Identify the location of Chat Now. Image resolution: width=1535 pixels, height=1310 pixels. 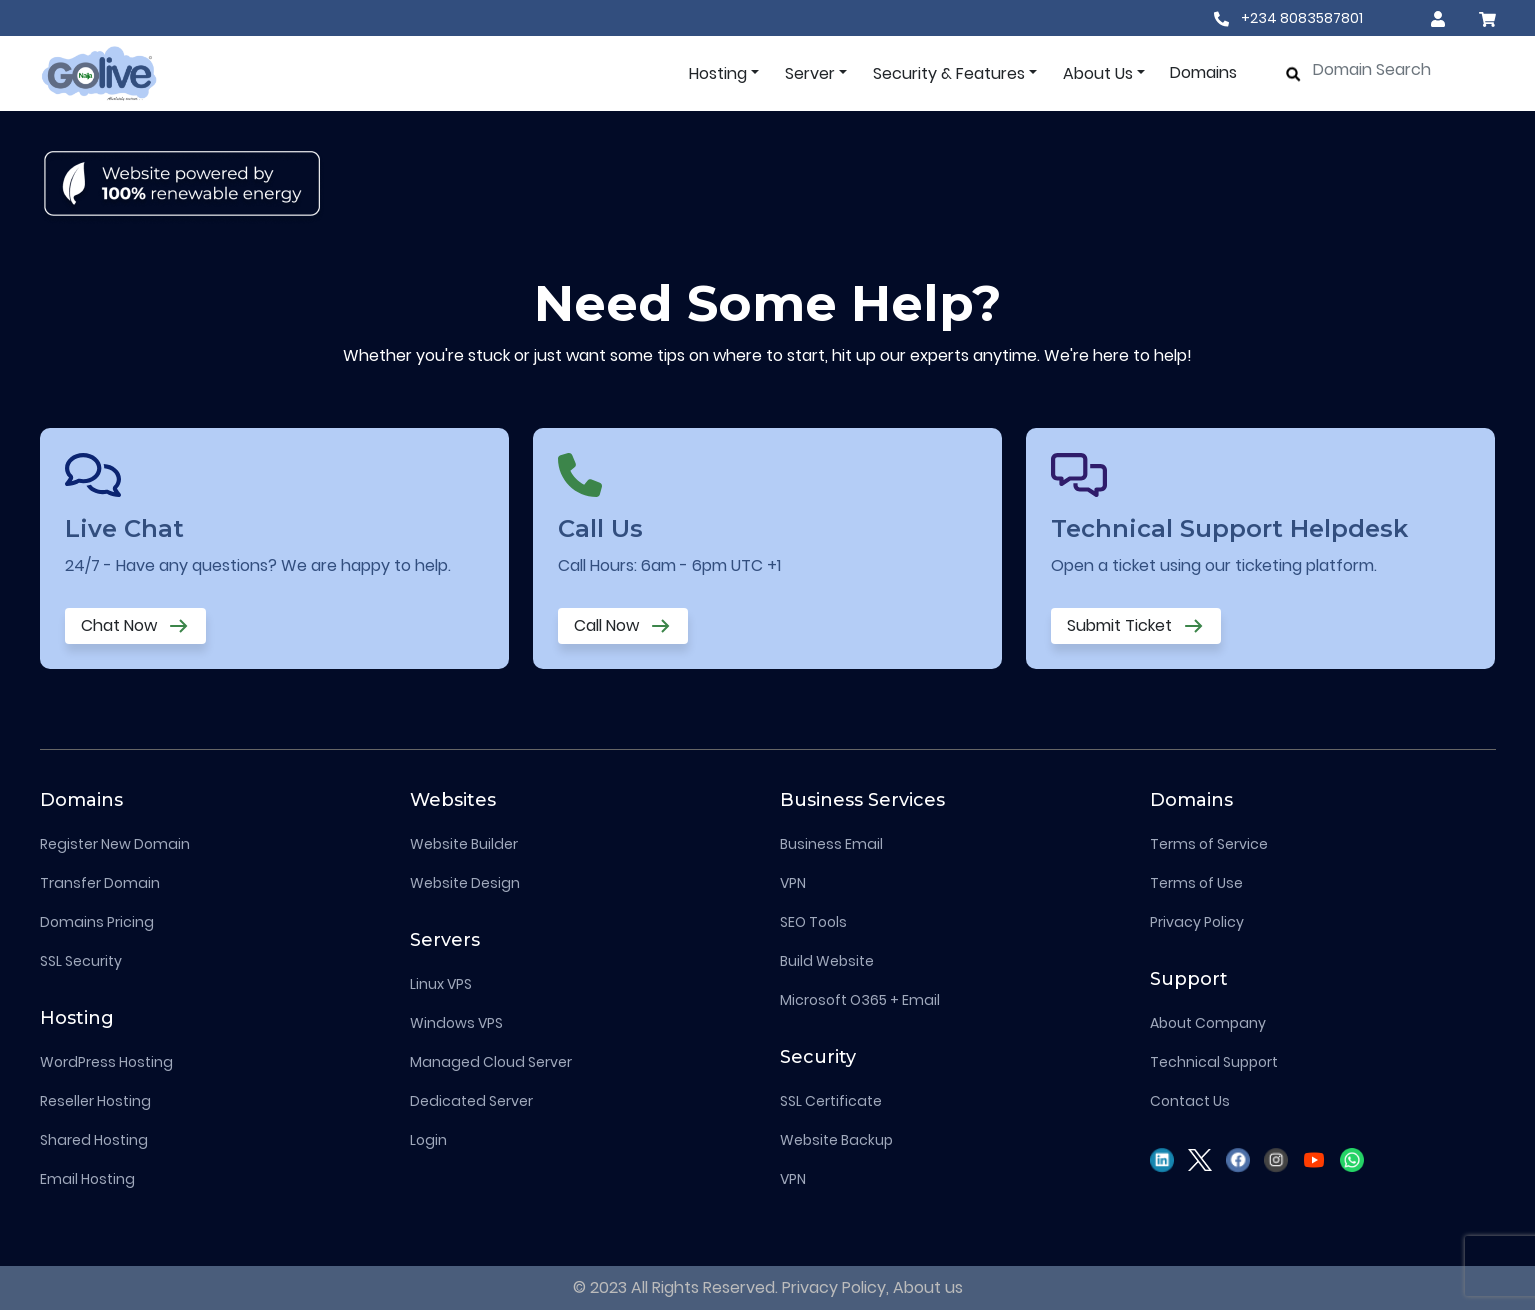
(135, 626).